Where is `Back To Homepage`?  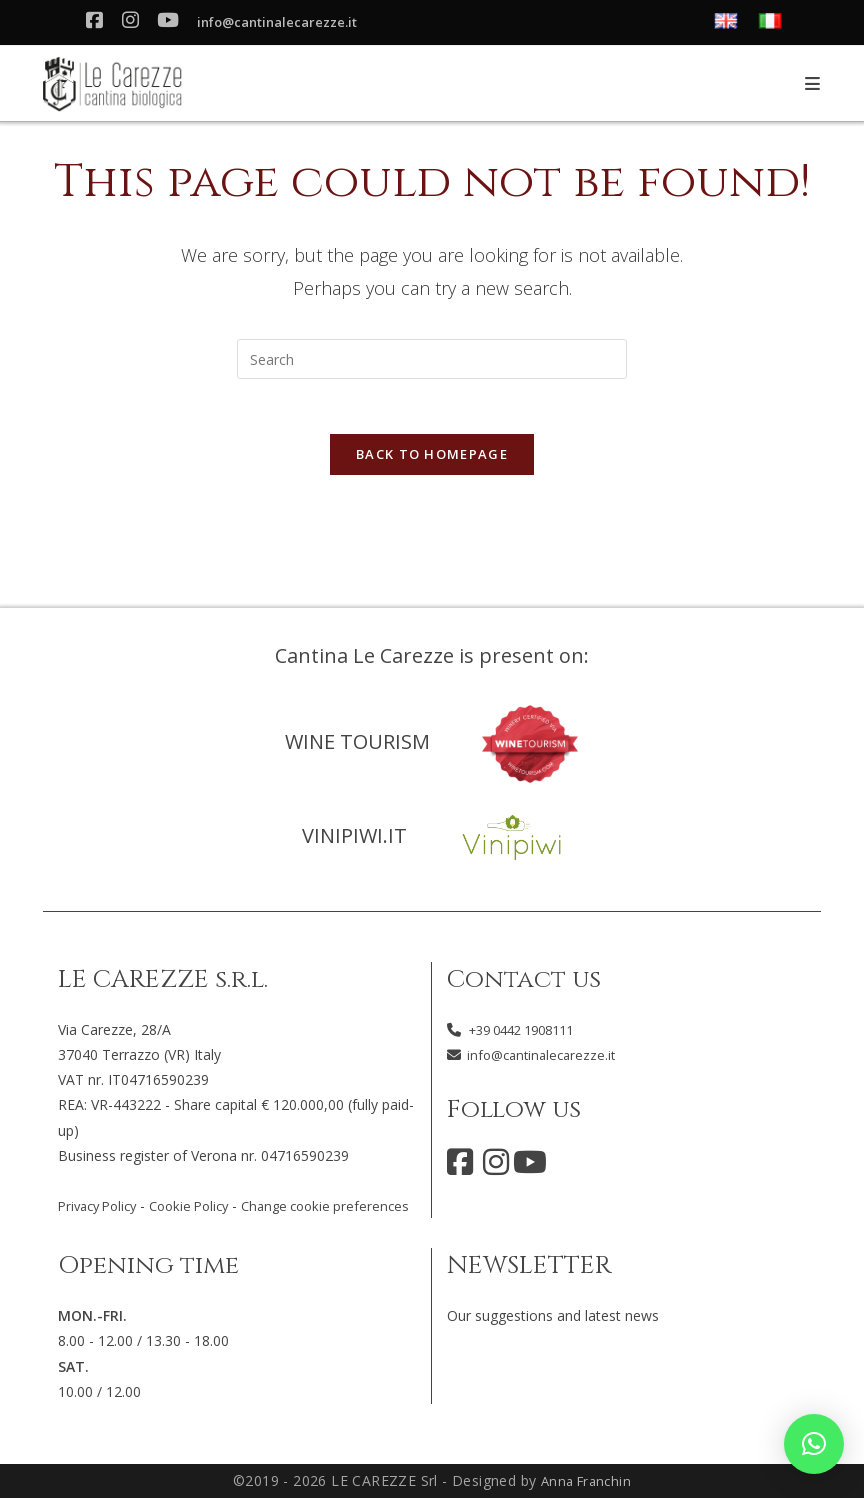 Back To Homepage is located at coordinates (432, 460).